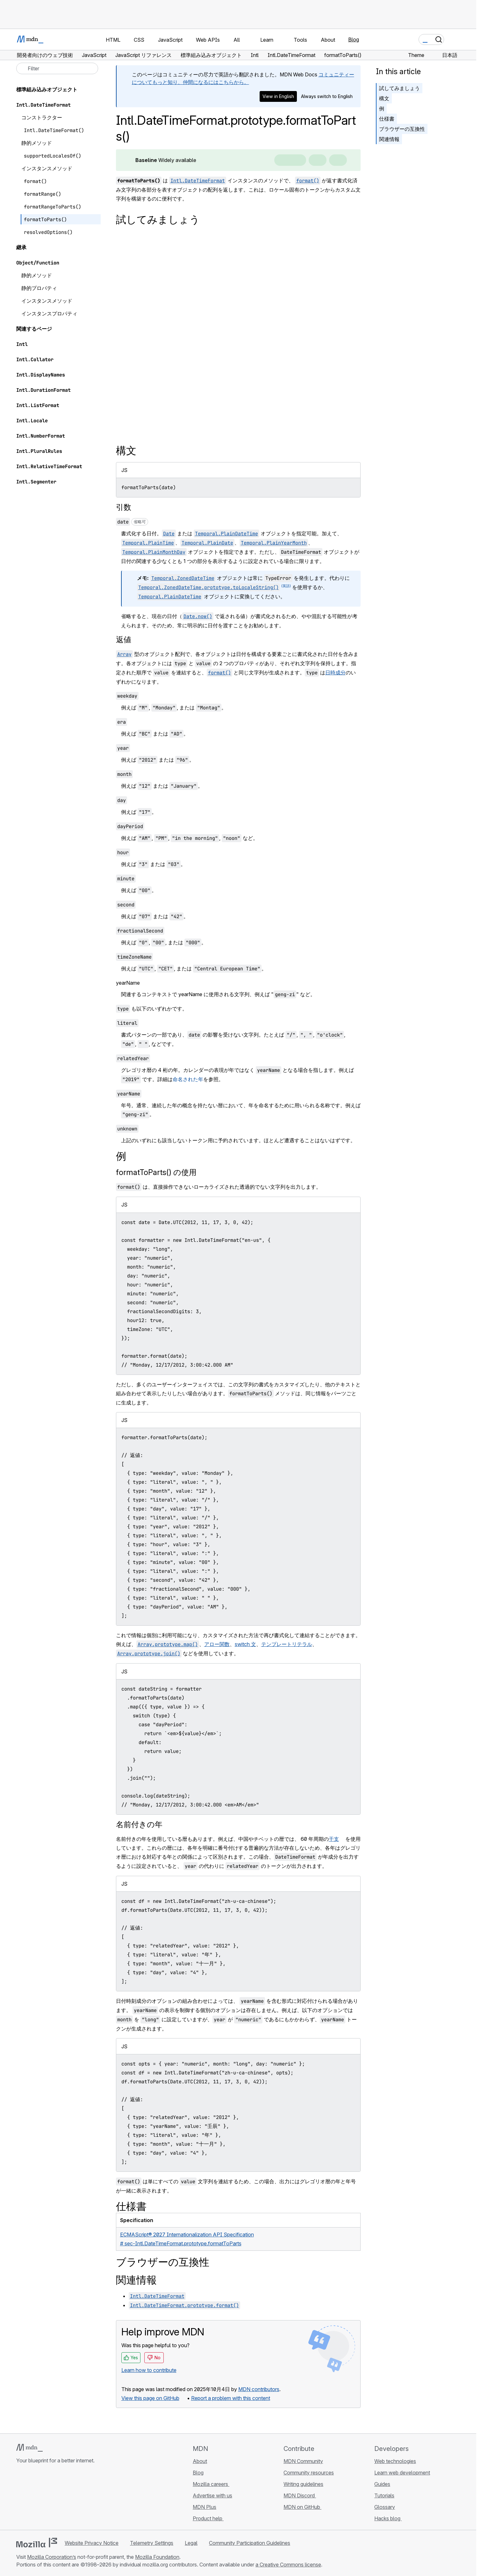 This screenshot has width=481, height=2576. What do you see at coordinates (303, 2484) in the screenshot?
I see `Writing guidelines` at bounding box center [303, 2484].